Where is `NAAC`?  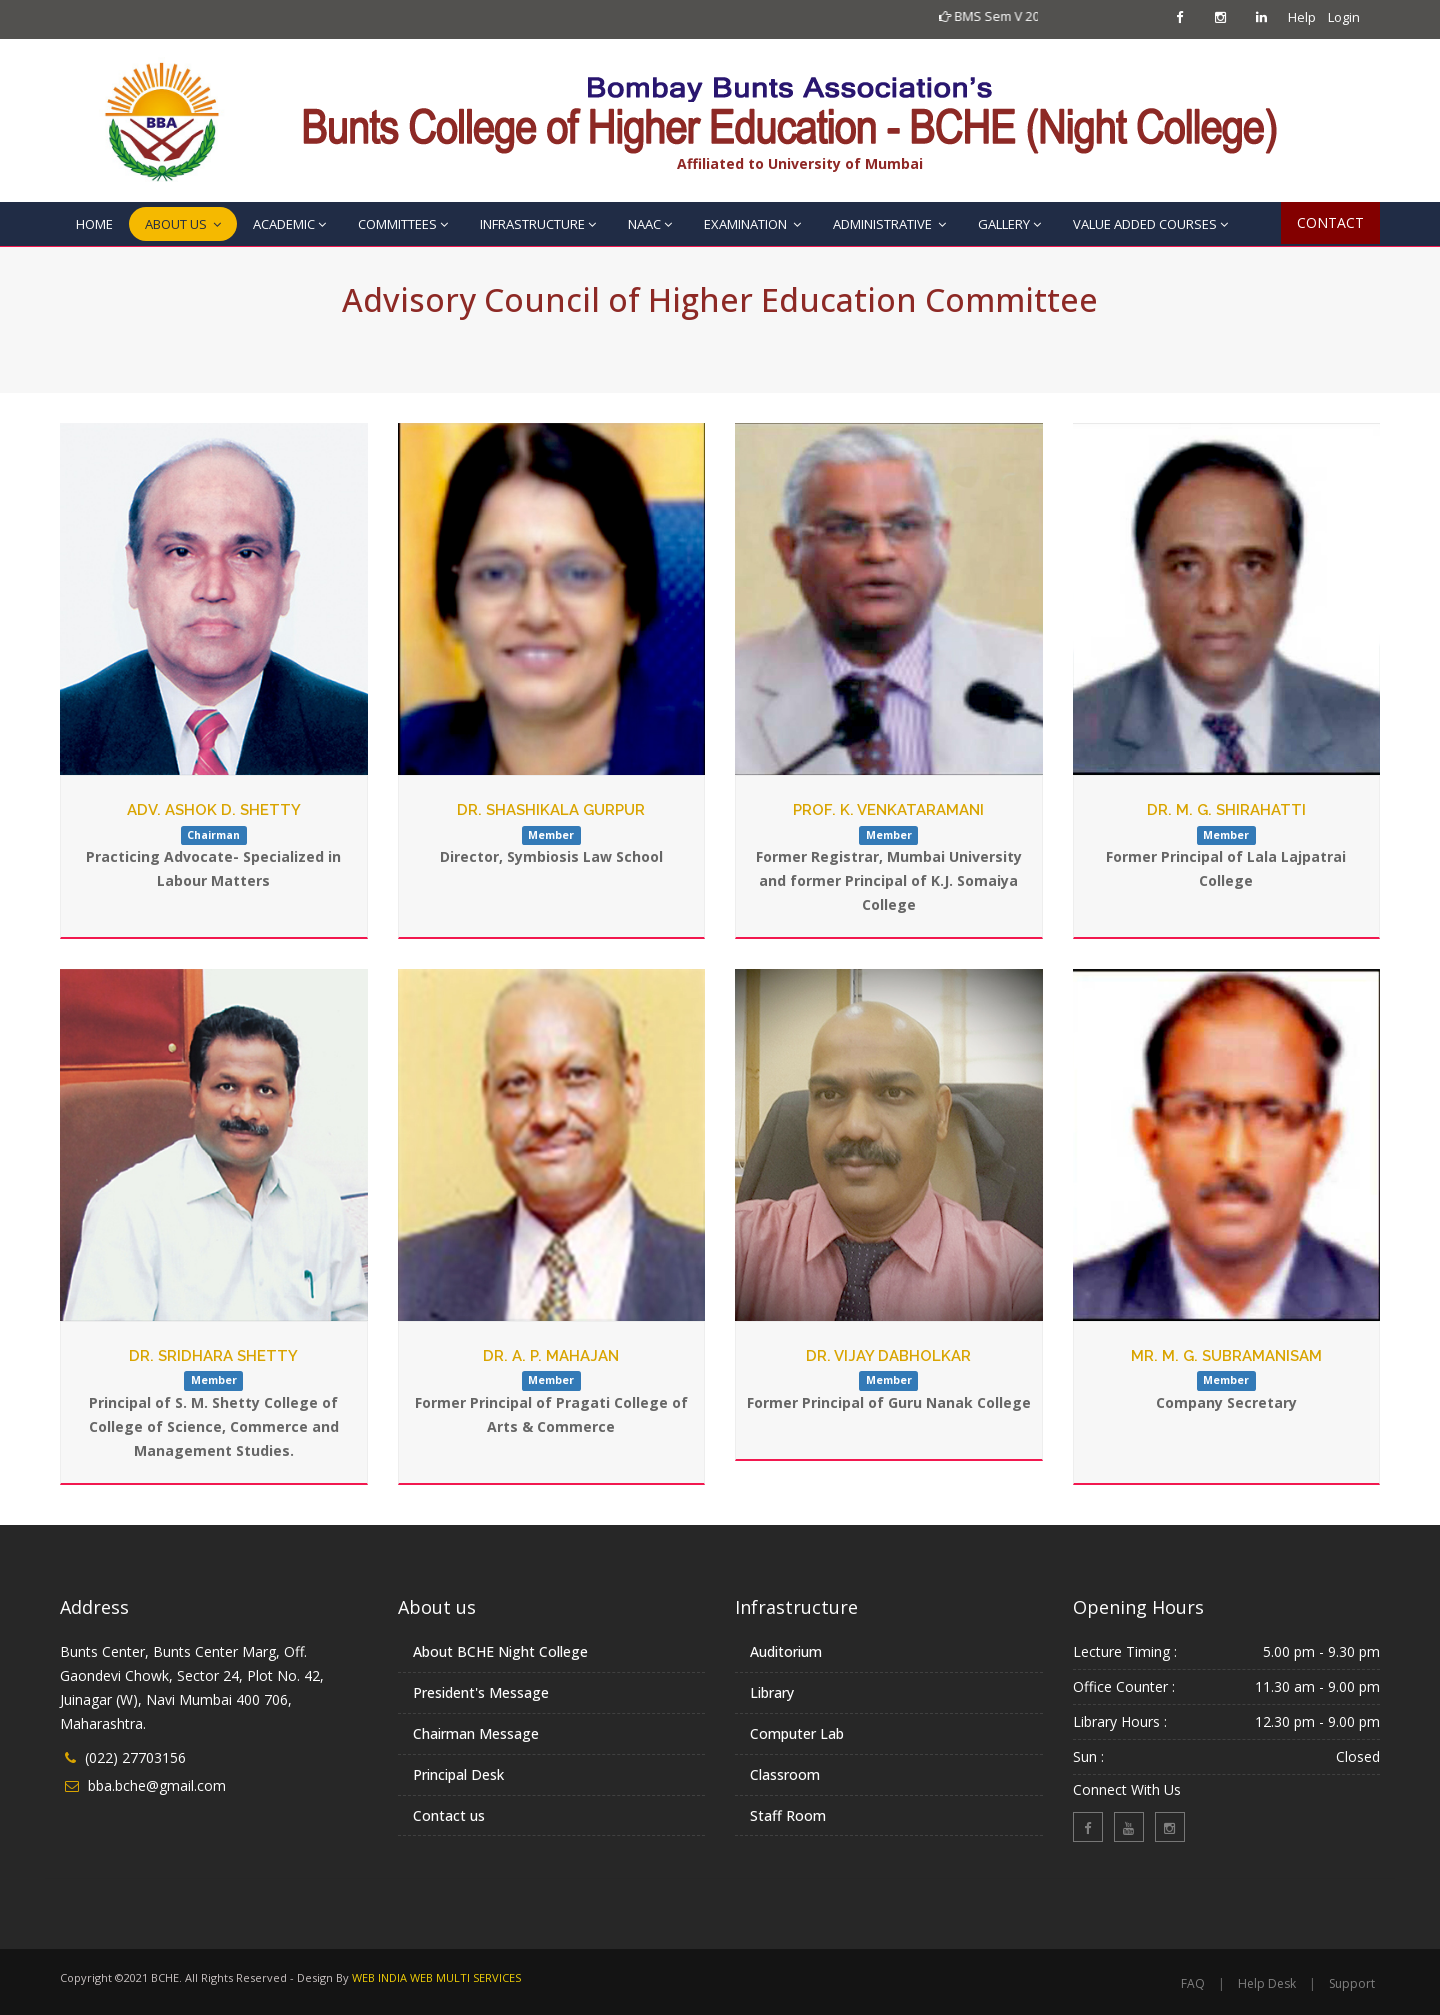 NAAC is located at coordinates (650, 224).